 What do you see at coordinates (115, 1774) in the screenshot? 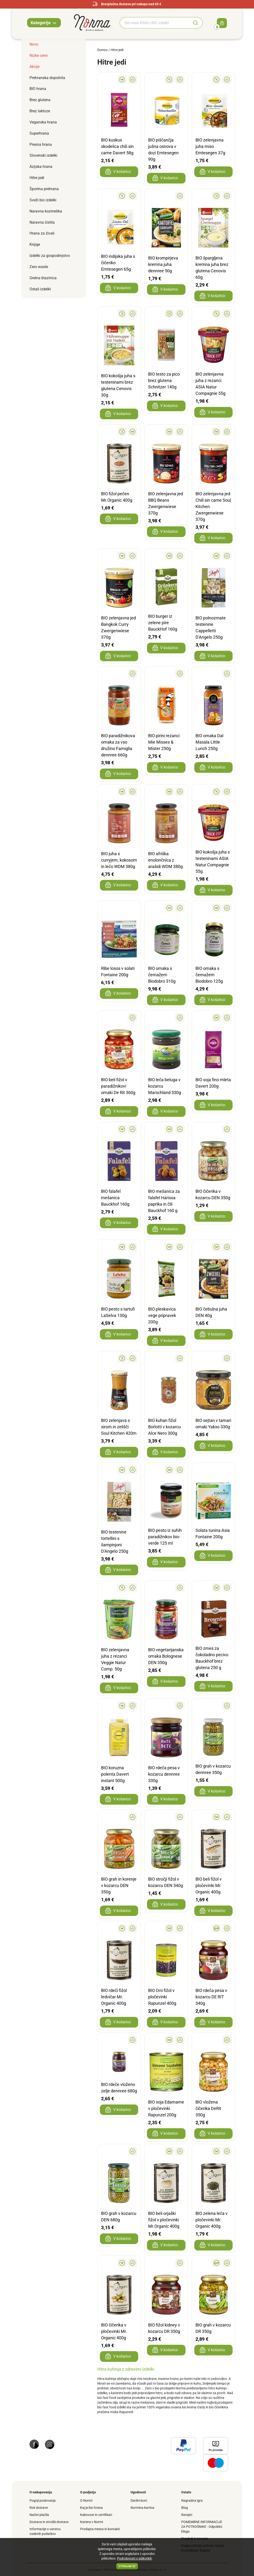
I see `BIO koruzna polenta Davert instant 500g` at bounding box center [115, 1774].